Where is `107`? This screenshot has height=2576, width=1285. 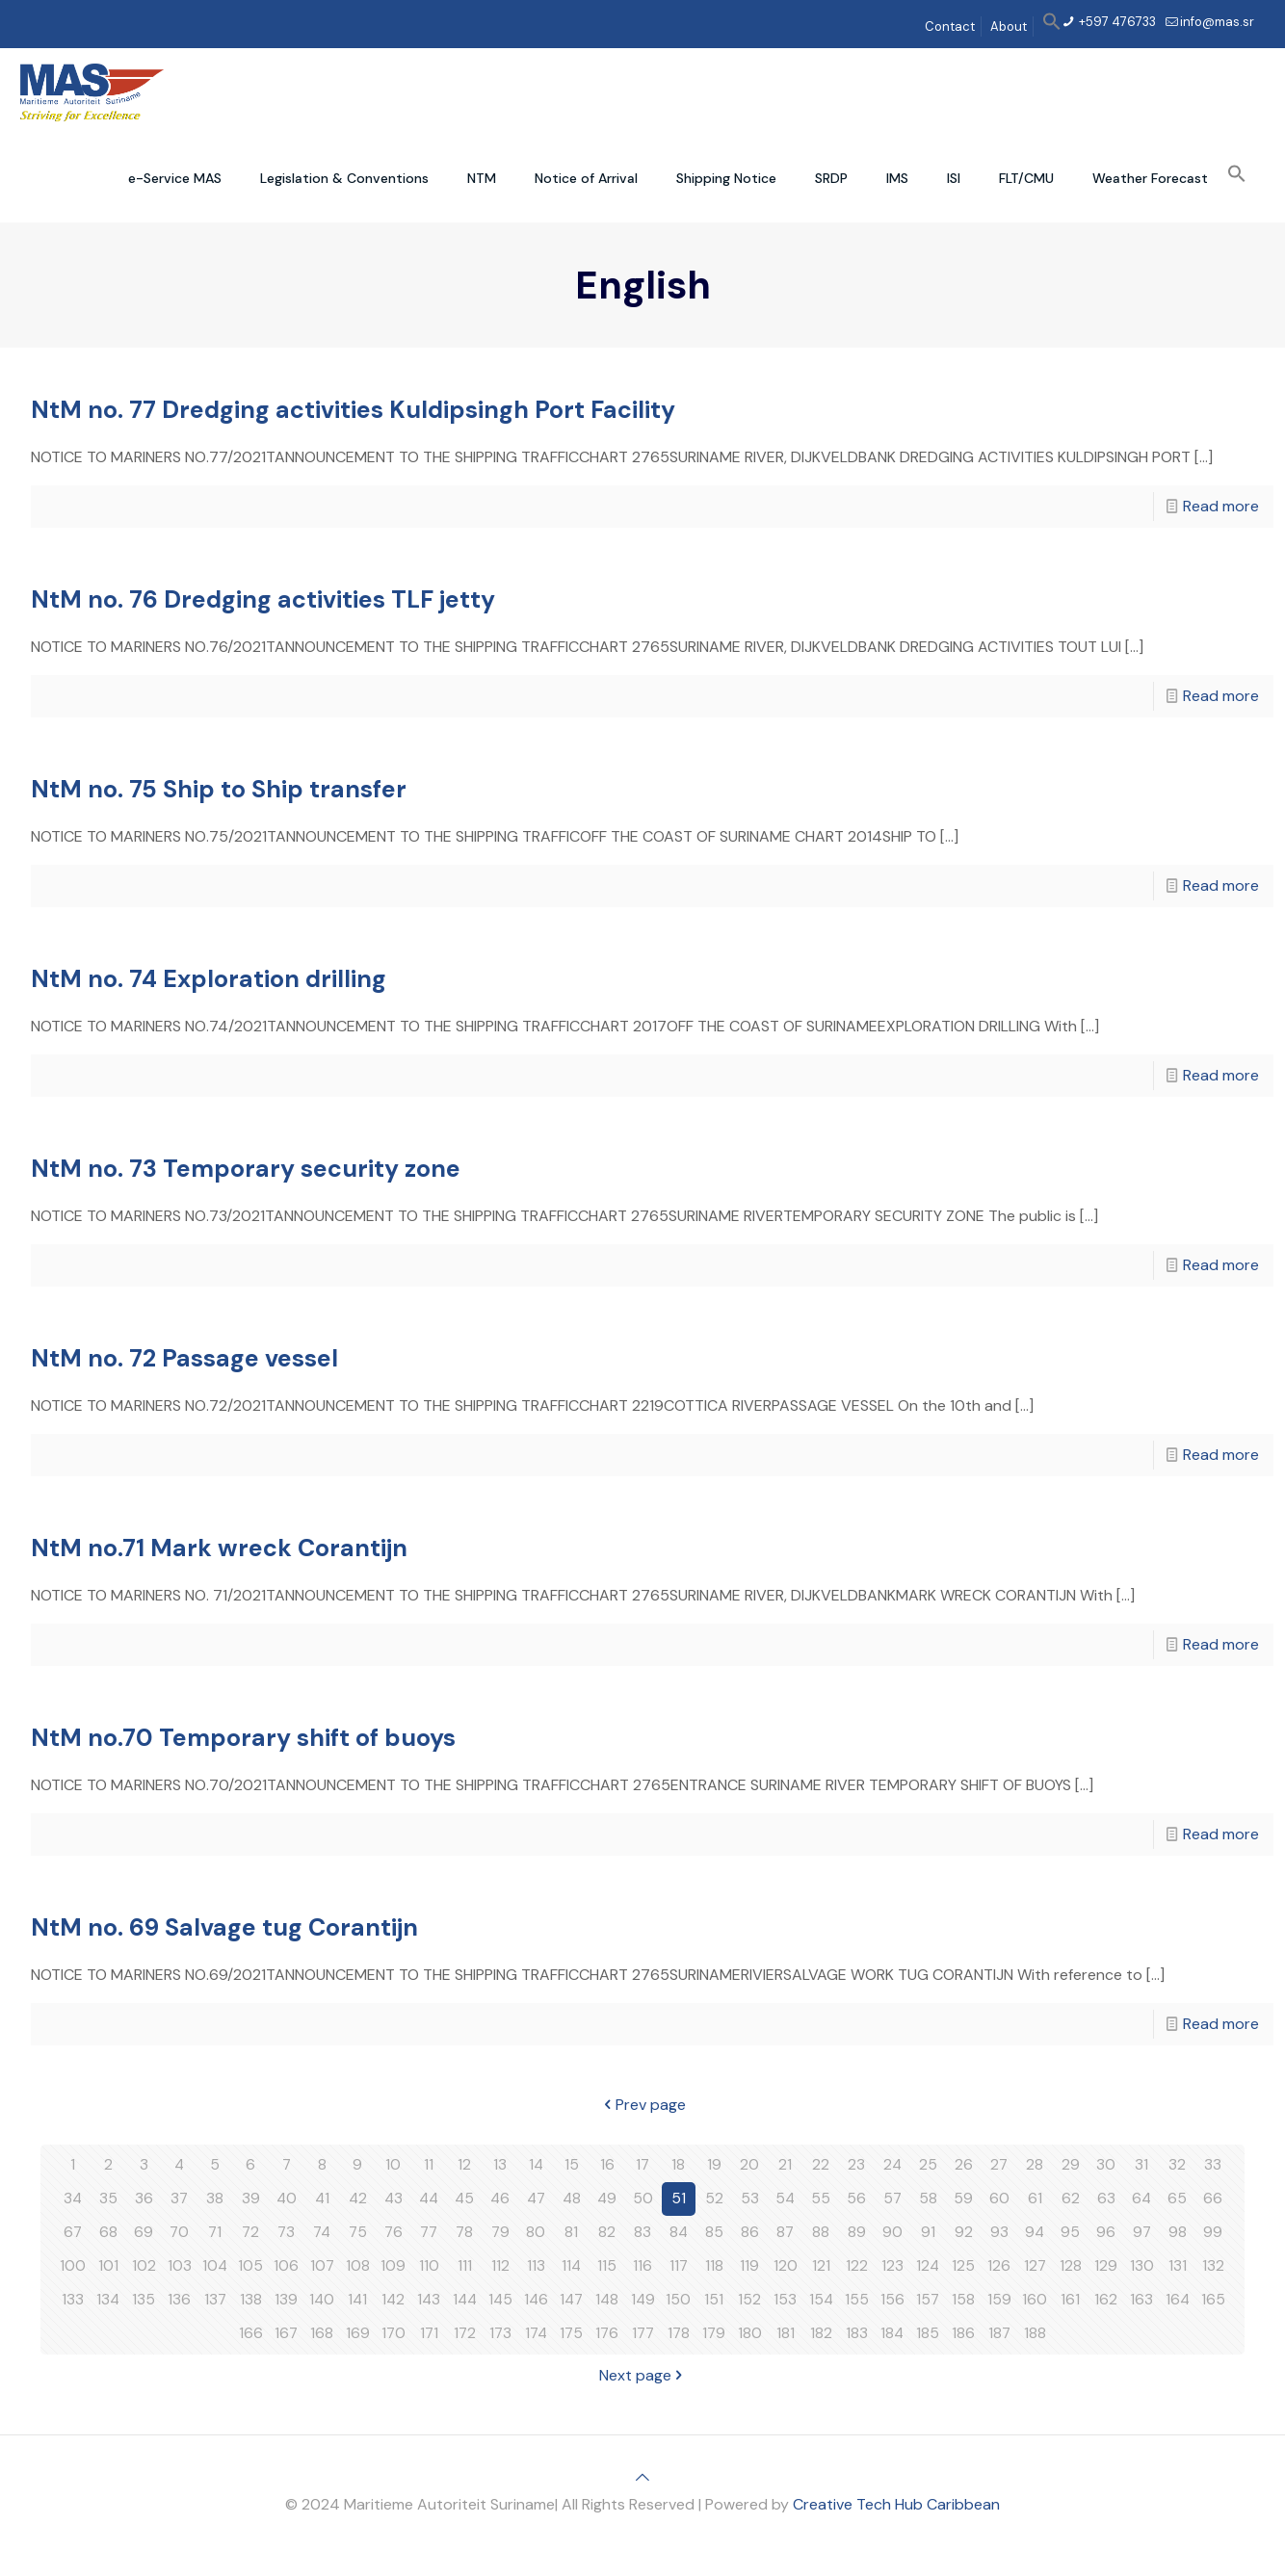
107 is located at coordinates (321, 2266).